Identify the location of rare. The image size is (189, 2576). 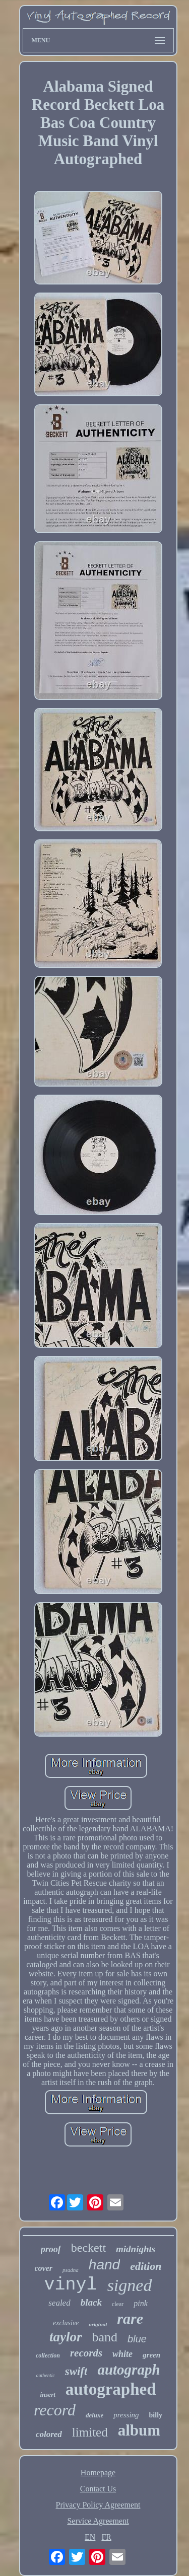
(130, 2318).